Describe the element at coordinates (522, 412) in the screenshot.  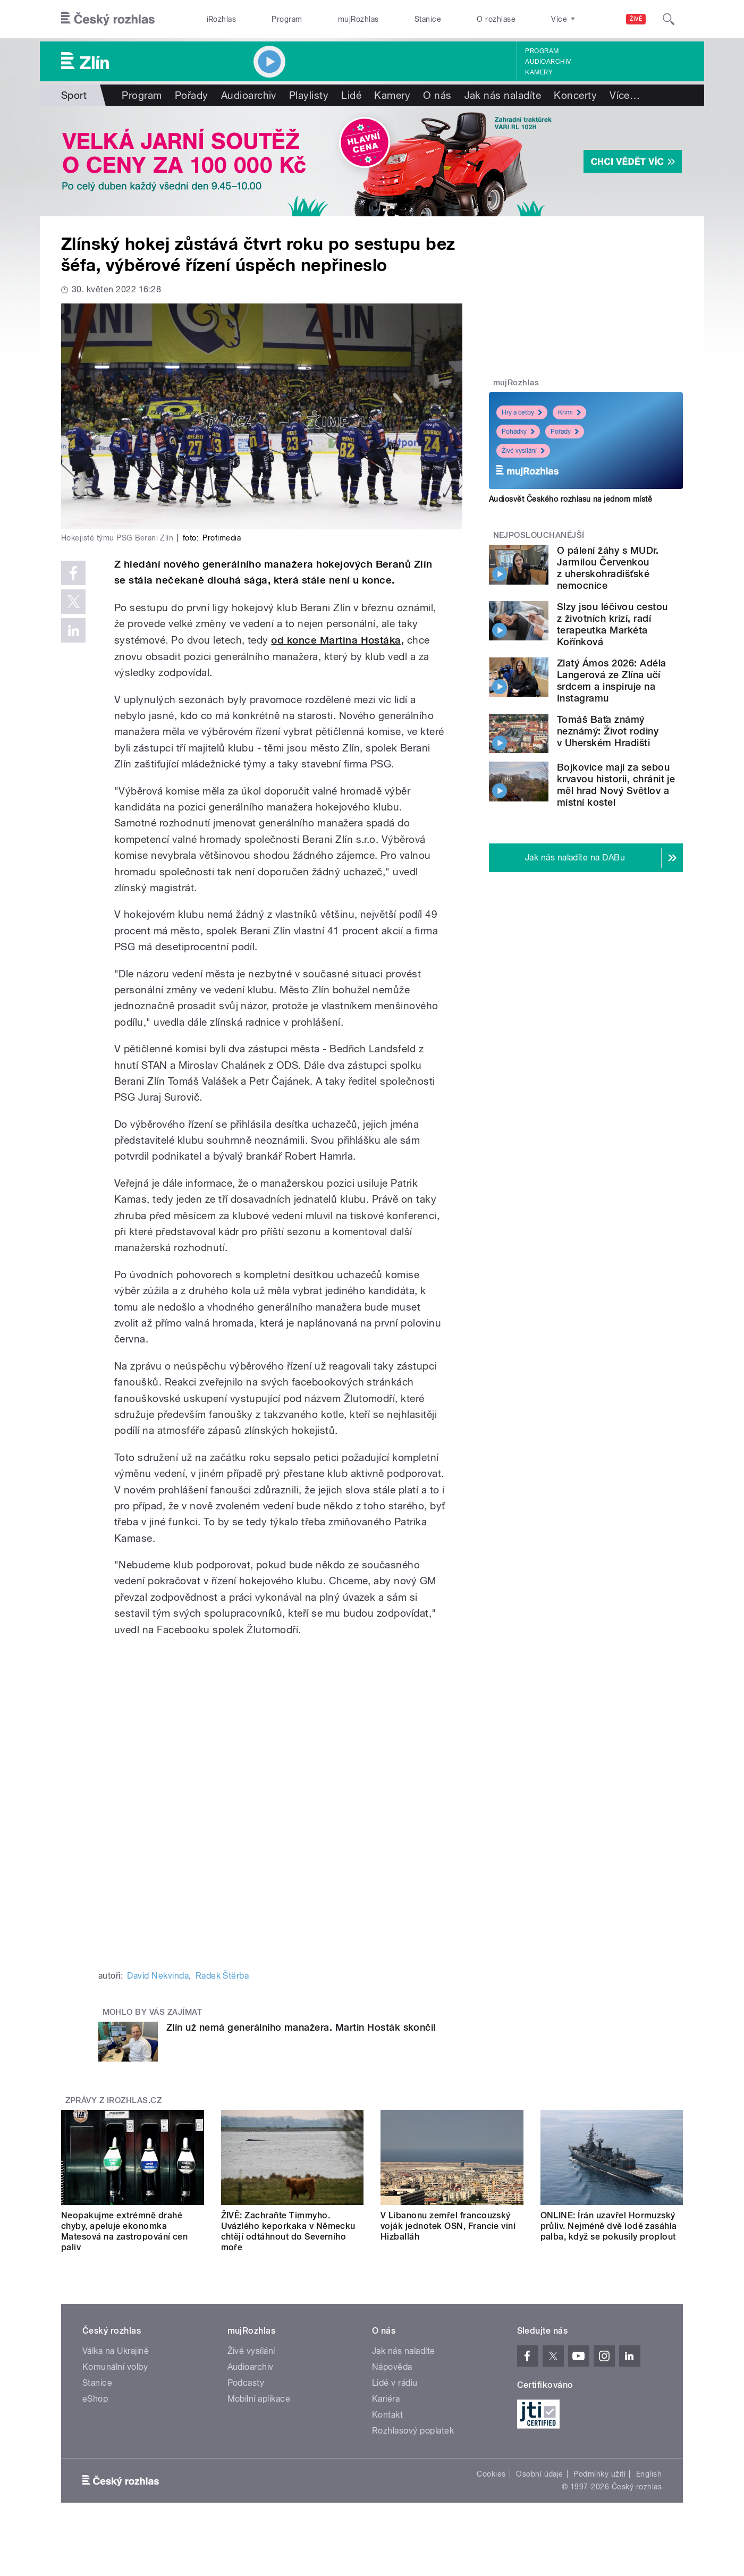
I see `Hry a četby` at that location.